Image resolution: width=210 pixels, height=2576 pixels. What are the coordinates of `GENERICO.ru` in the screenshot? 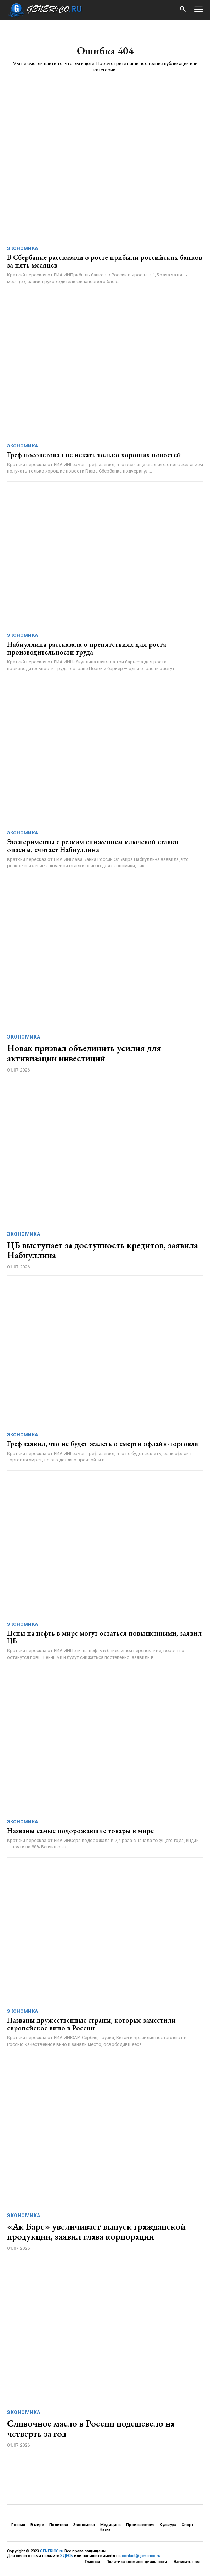 It's located at (51, 2551).